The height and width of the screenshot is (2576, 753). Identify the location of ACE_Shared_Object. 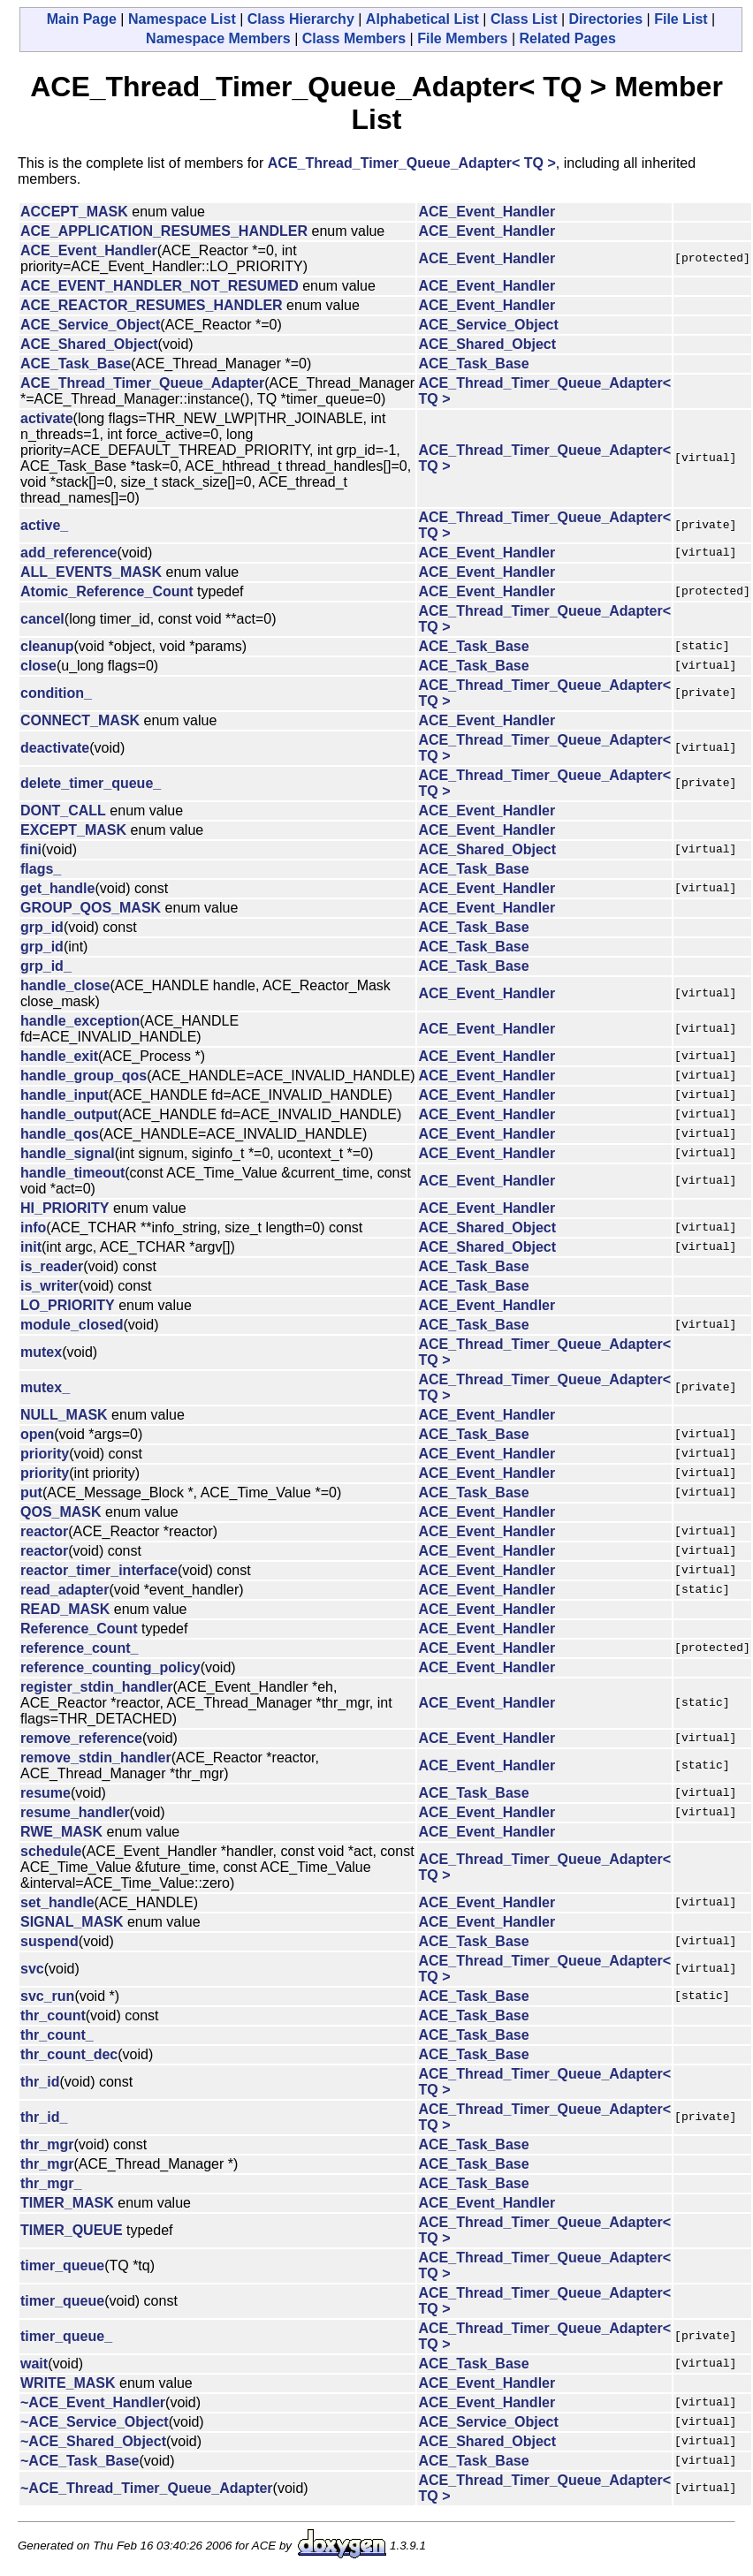
(89, 344).